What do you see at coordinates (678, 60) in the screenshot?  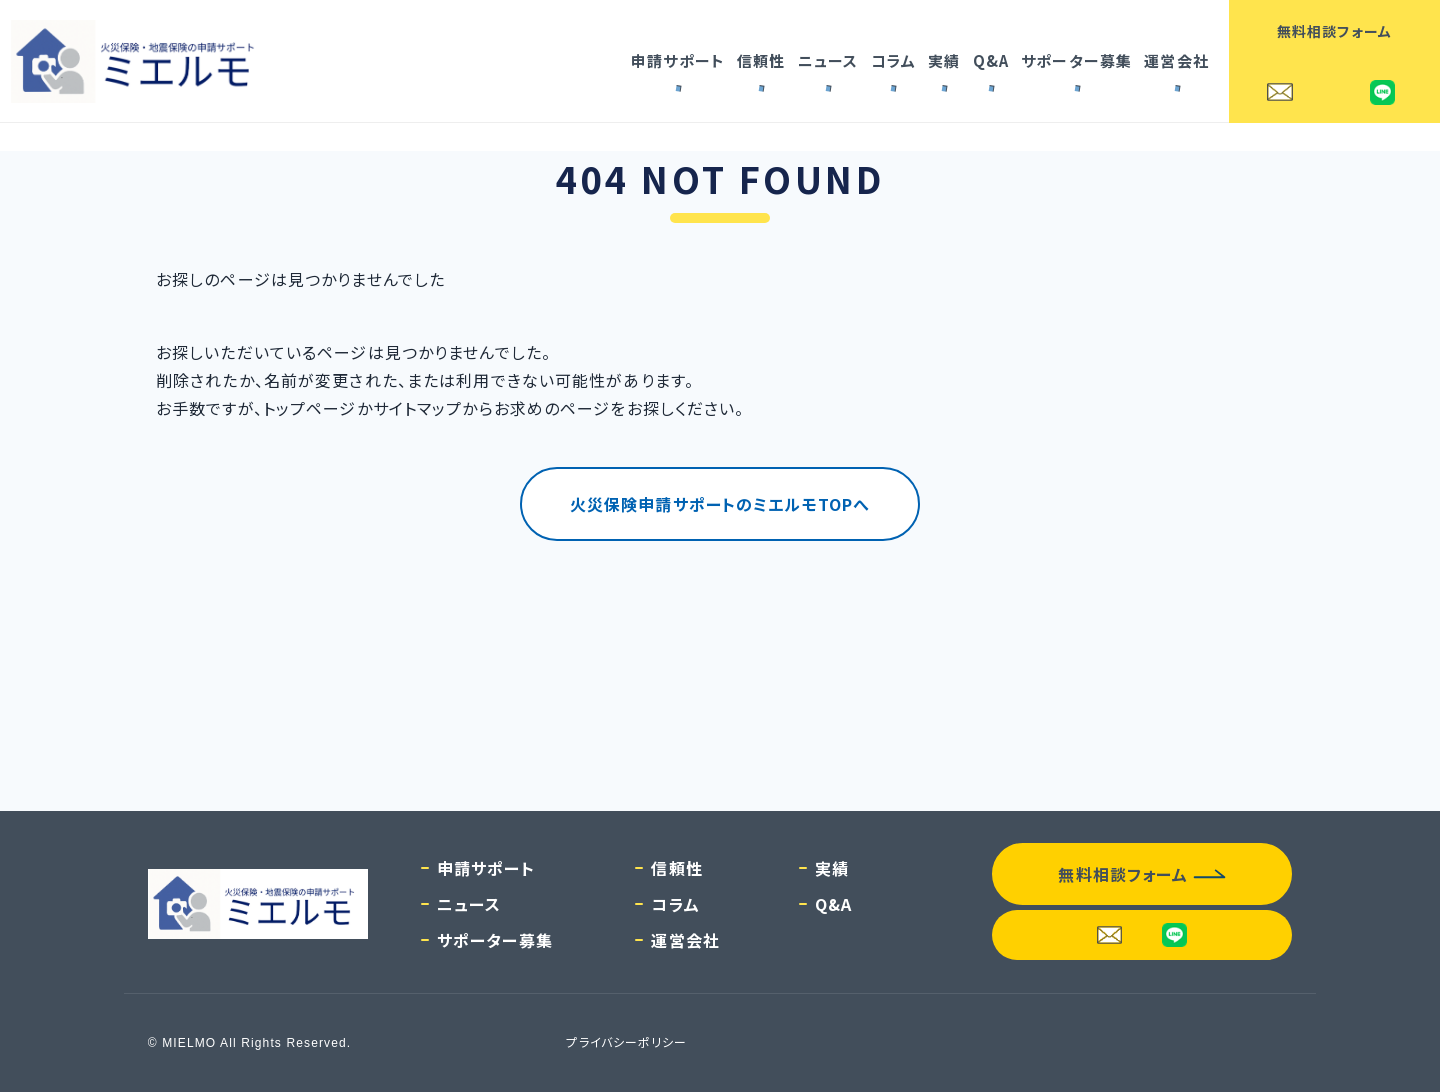 I see `申請サポート` at bounding box center [678, 60].